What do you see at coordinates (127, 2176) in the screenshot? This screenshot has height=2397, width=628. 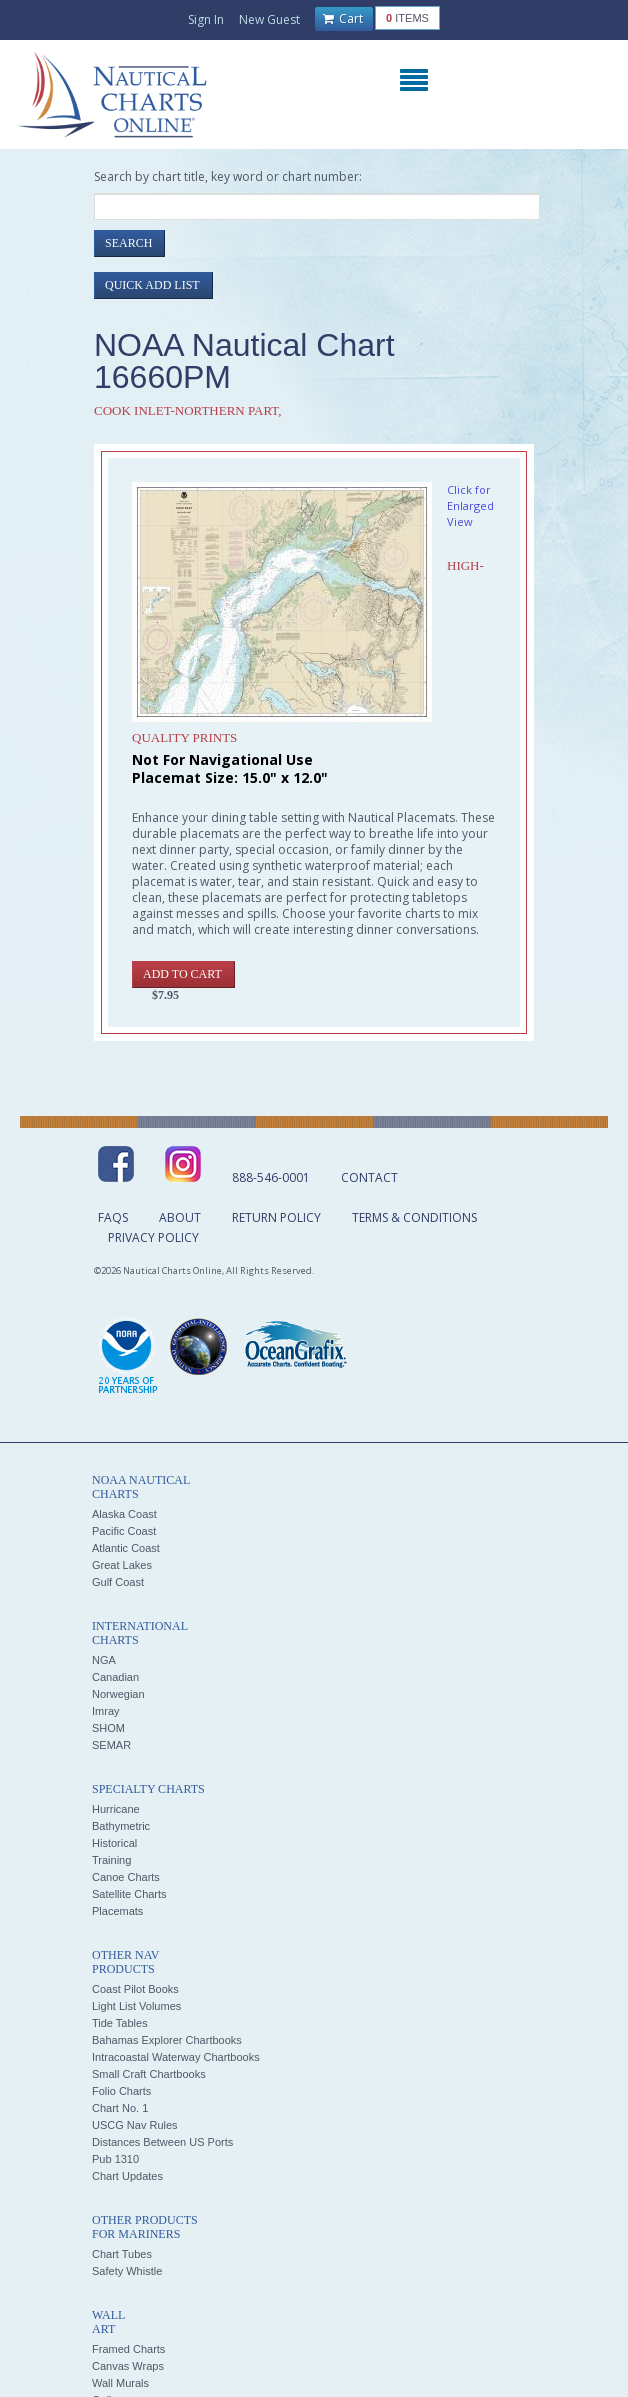 I see `Chart Updates` at bounding box center [127, 2176].